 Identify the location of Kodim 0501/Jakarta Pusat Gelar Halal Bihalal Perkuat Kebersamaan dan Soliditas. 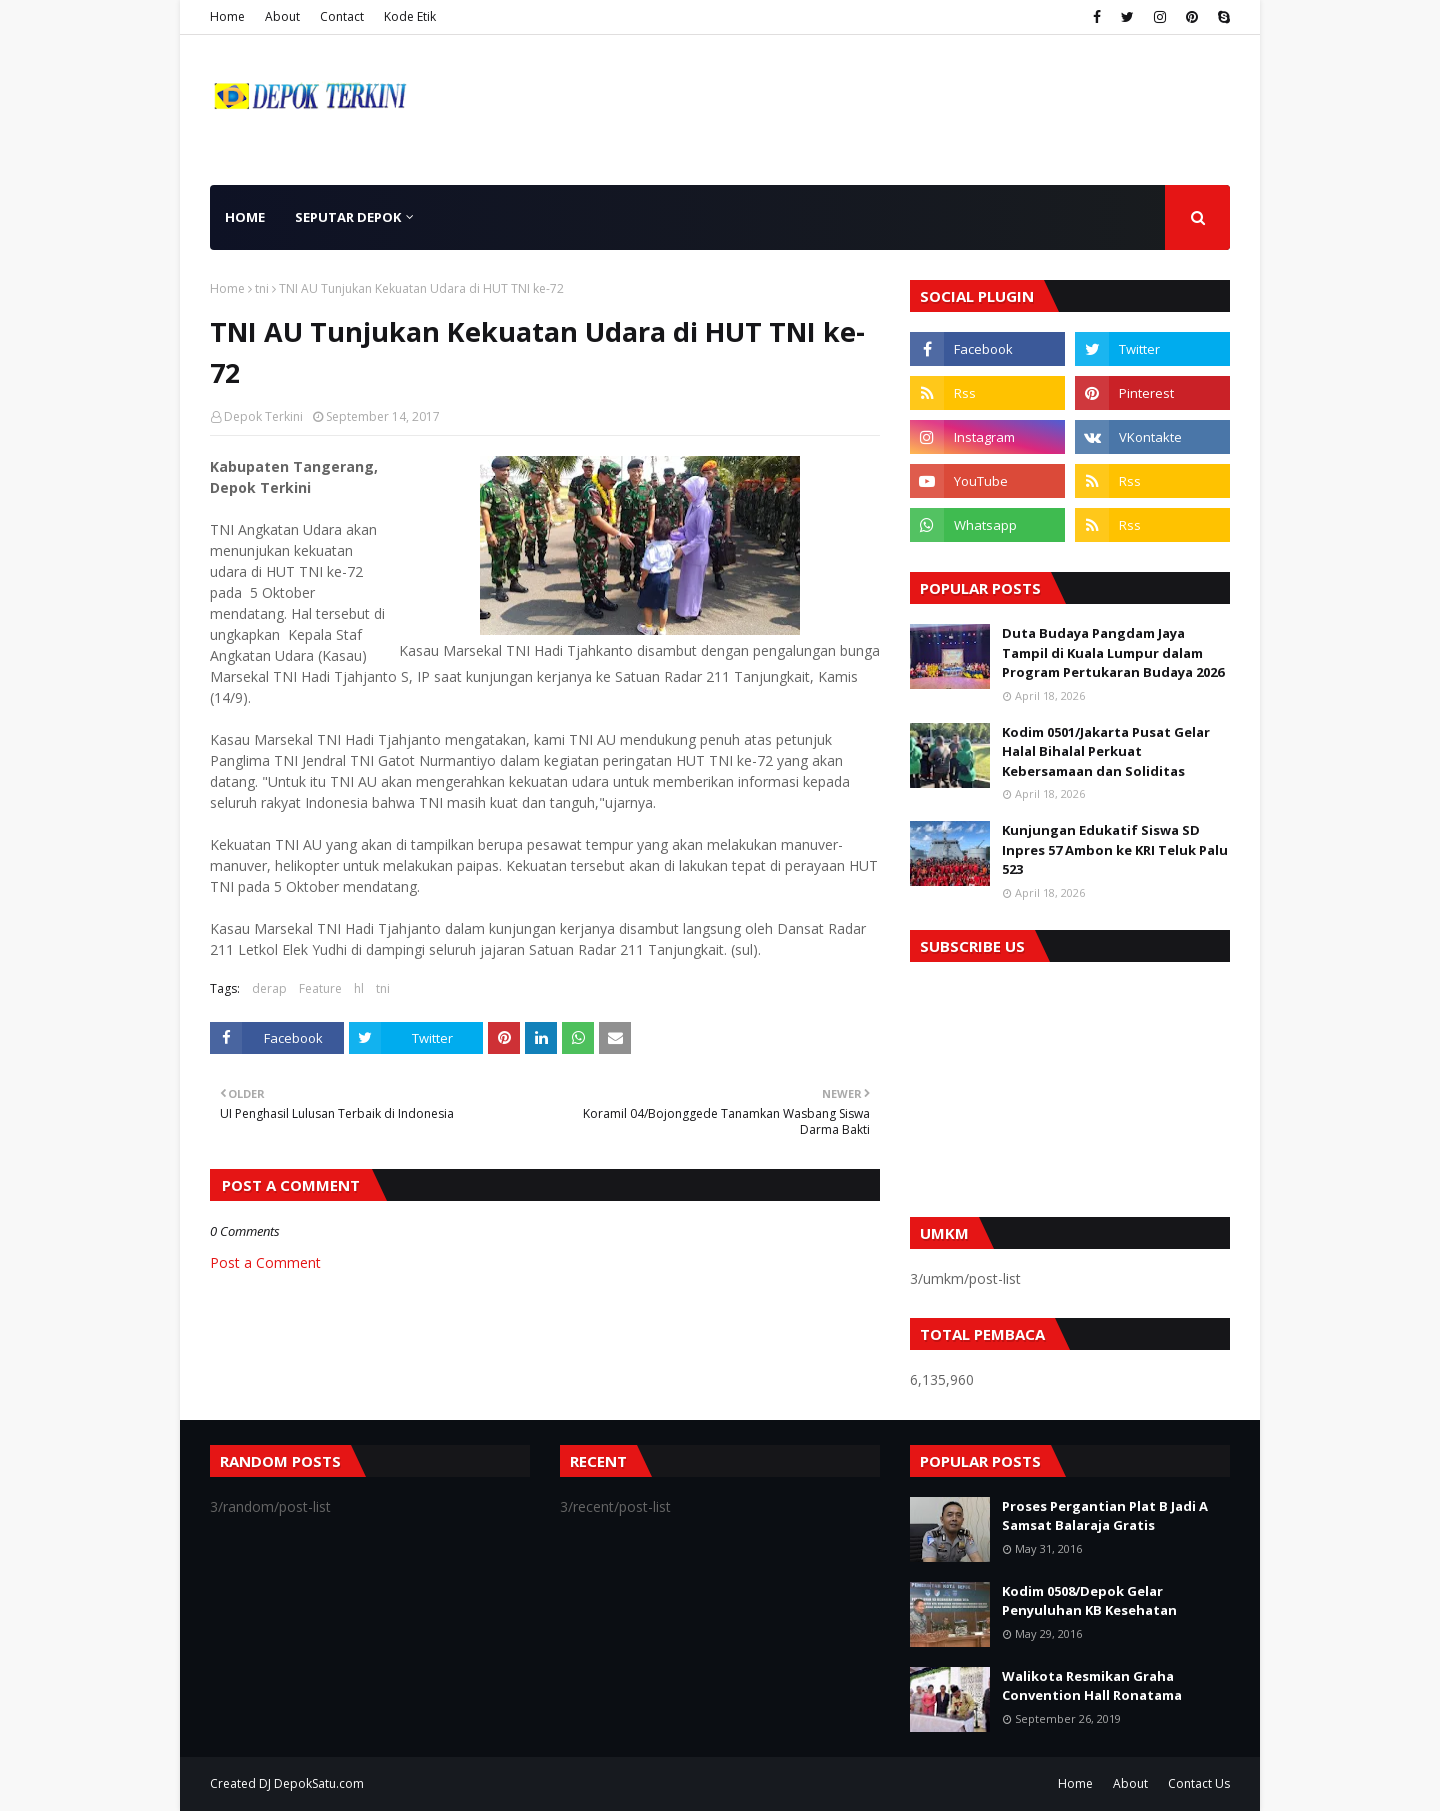
(1106, 751).